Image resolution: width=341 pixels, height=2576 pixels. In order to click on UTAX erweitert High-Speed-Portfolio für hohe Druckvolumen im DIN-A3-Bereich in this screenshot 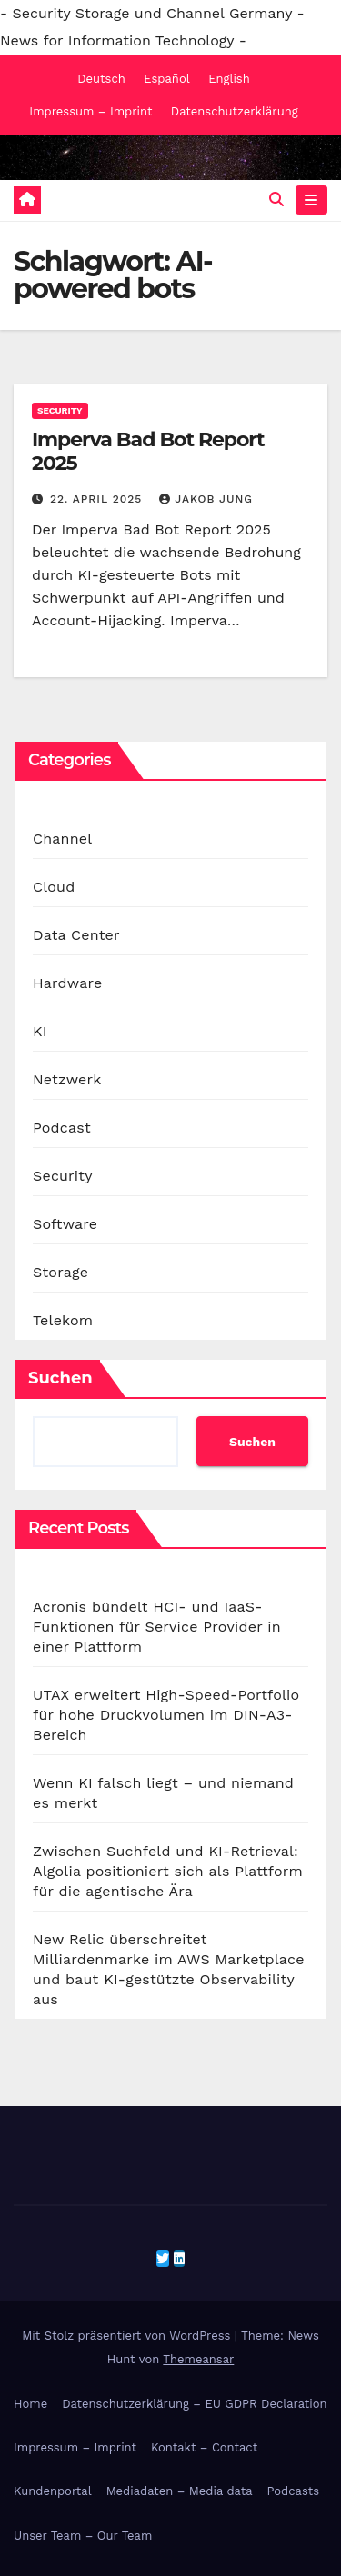, I will do `click(166, 1714)`.